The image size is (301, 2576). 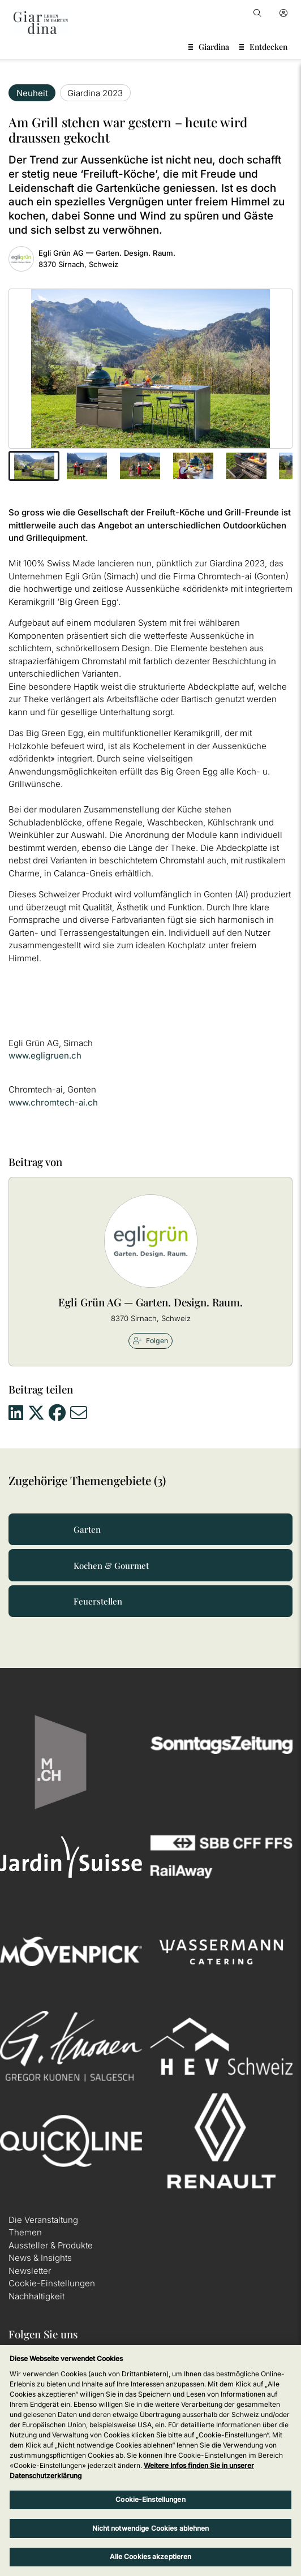 What do you see at coordinates (33, 466) in the screenshot?
I see `[button]` at bounding box center [33, 466].